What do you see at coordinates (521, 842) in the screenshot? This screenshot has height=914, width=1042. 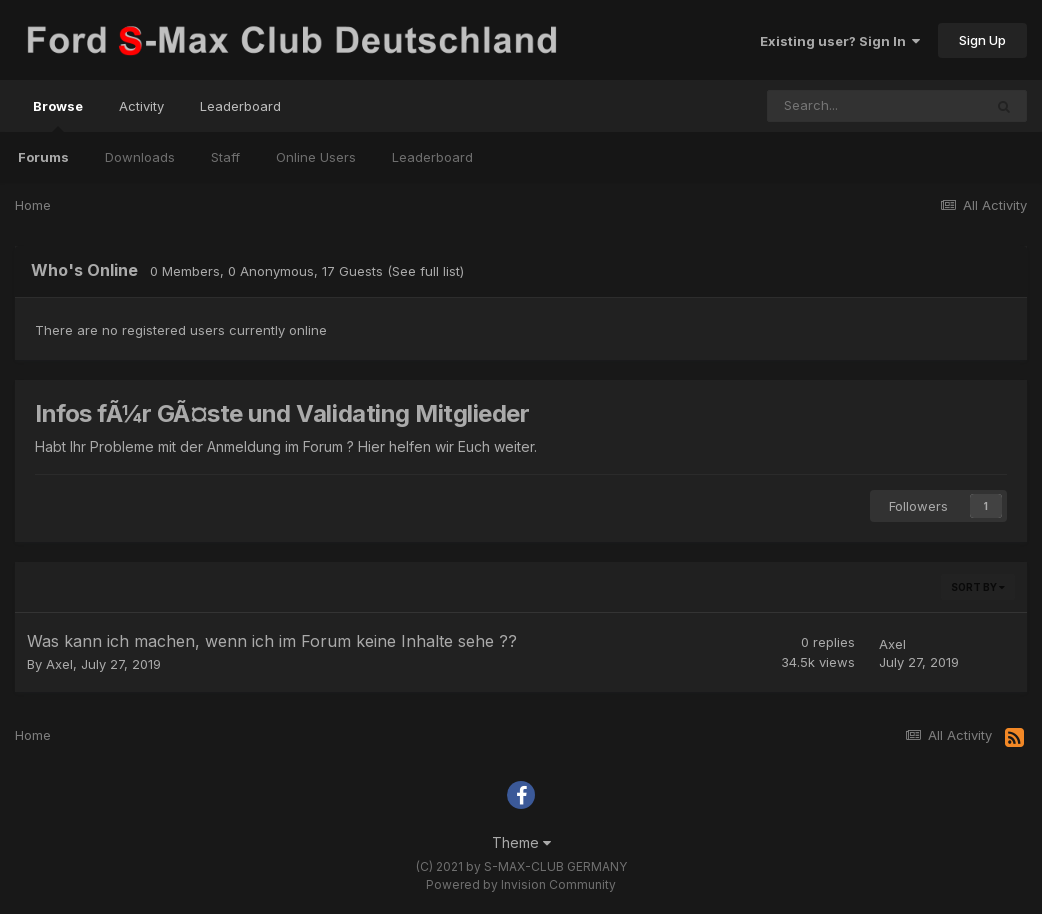 I see `Theme` at bounding box center [521, 842].